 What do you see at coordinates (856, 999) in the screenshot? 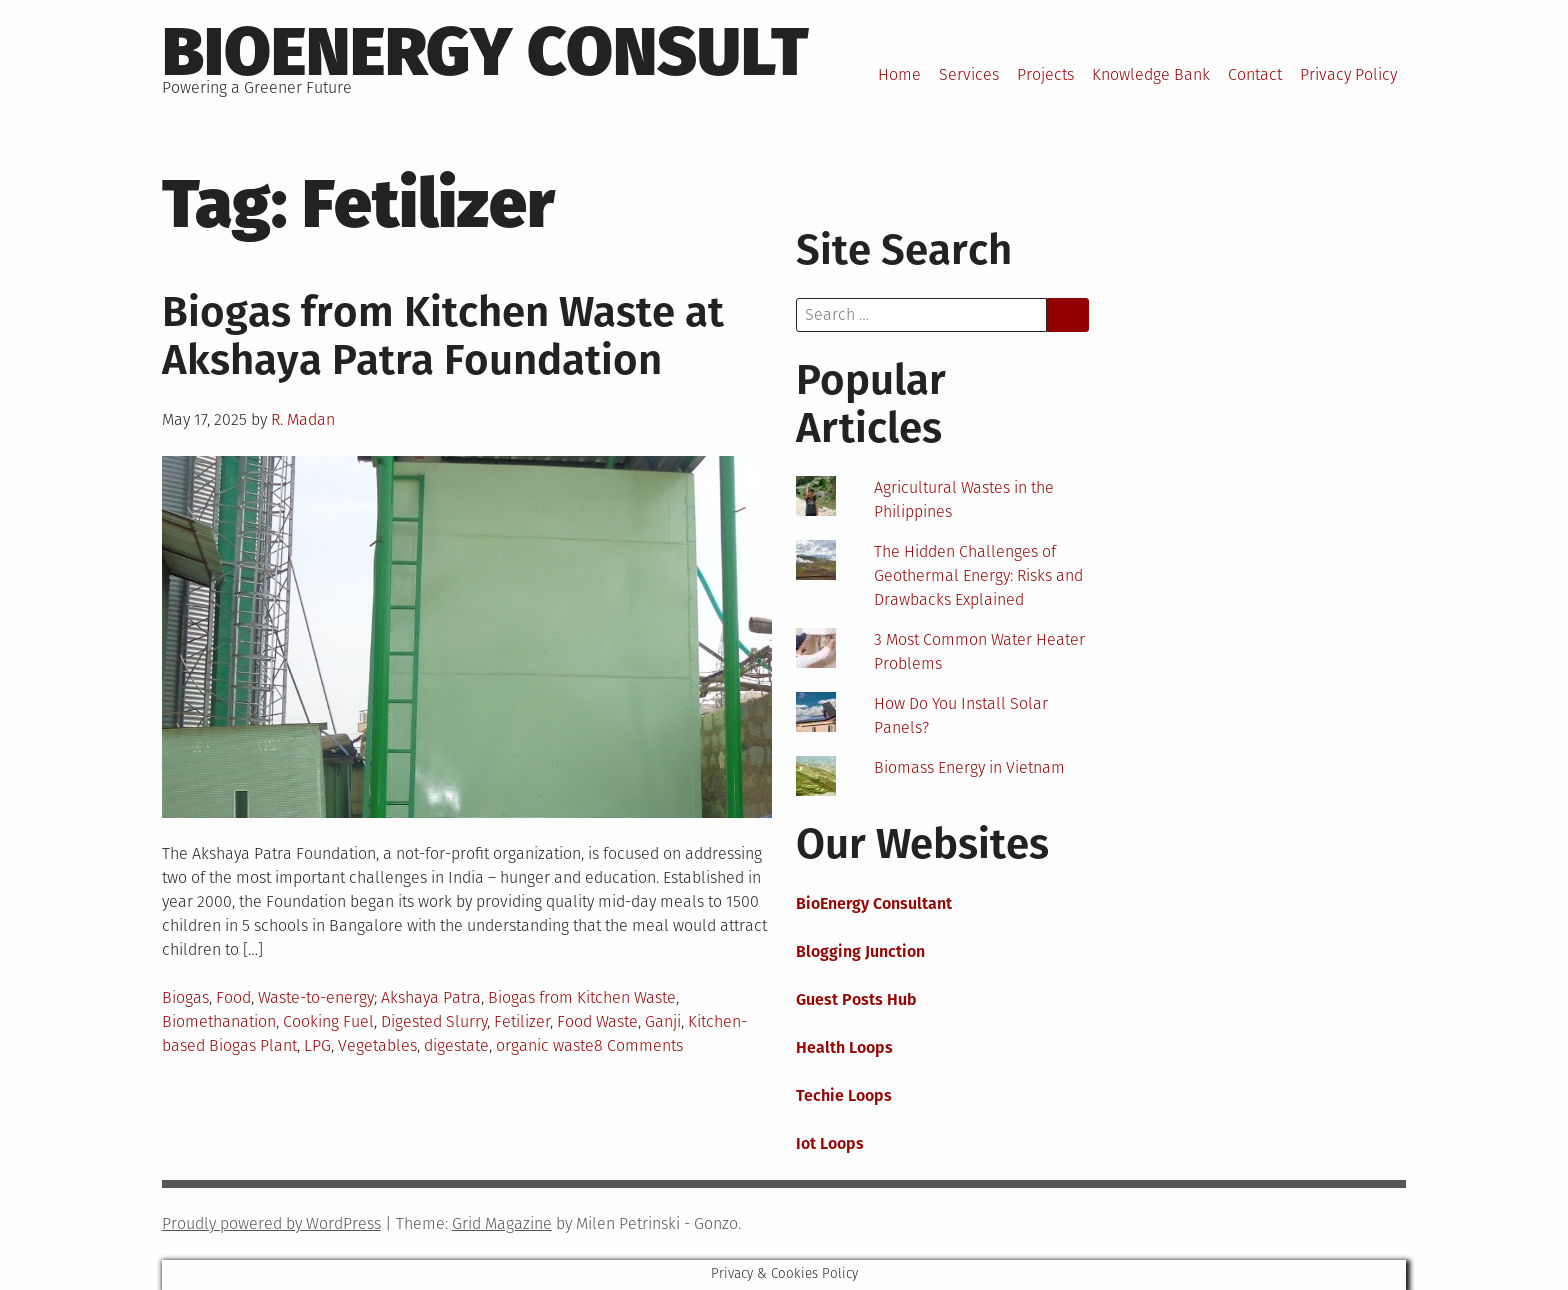
I see `Guest Posts Hub` at bounding box center [856, 999].